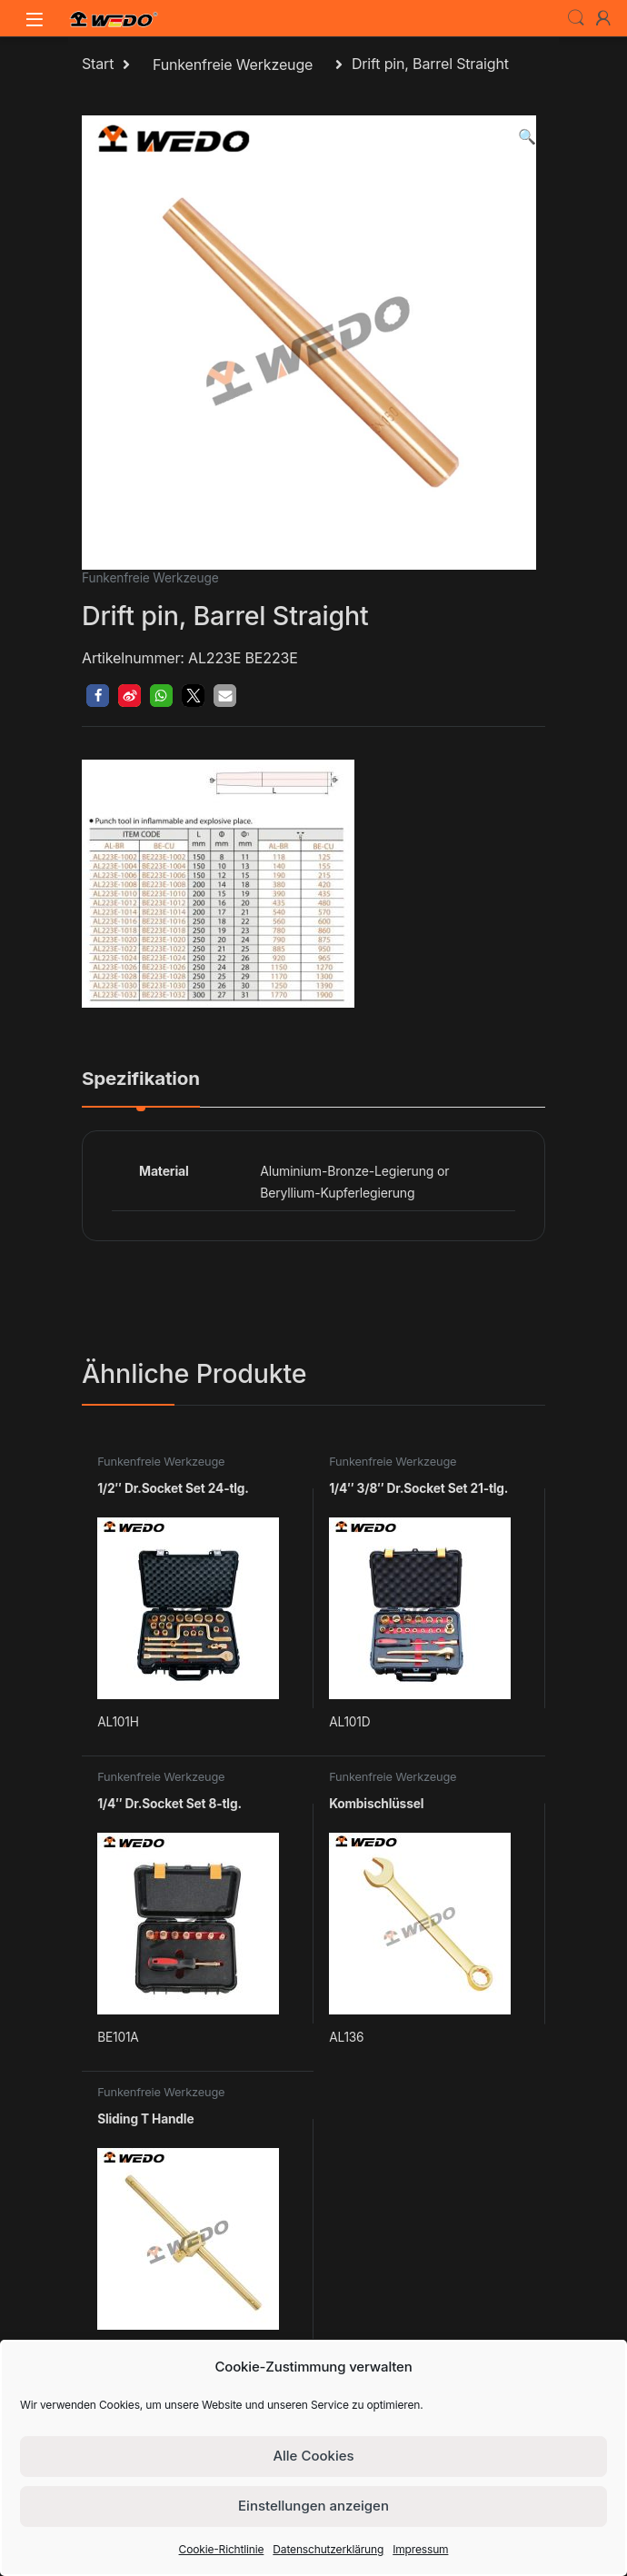 The image size is (627, 2576). Describe the element at coordinates (527, 136) in the screenshot. I see `[button]` at that location.